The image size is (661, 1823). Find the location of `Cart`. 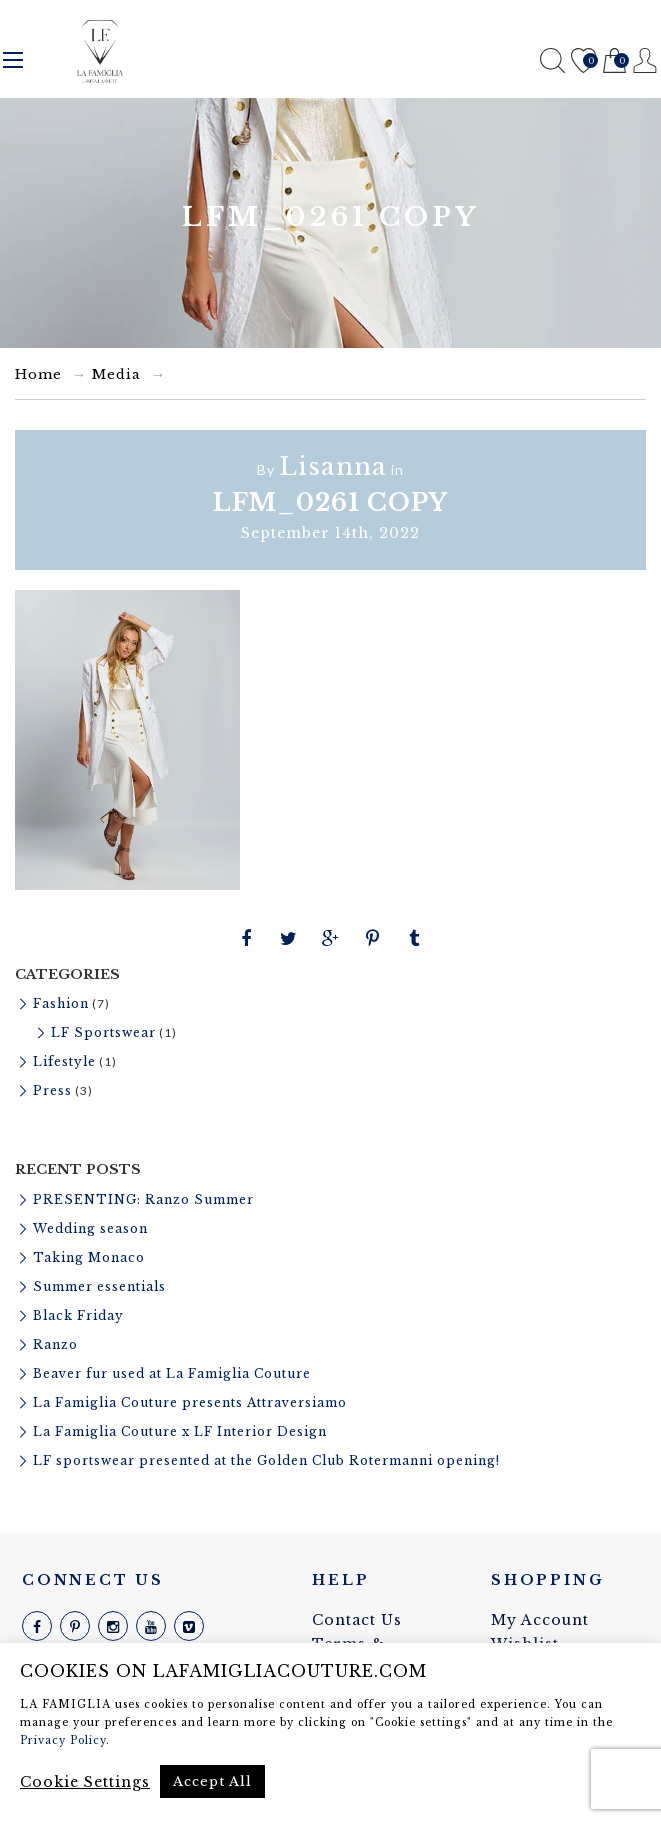

Cart is located at coordinates (614, 61).